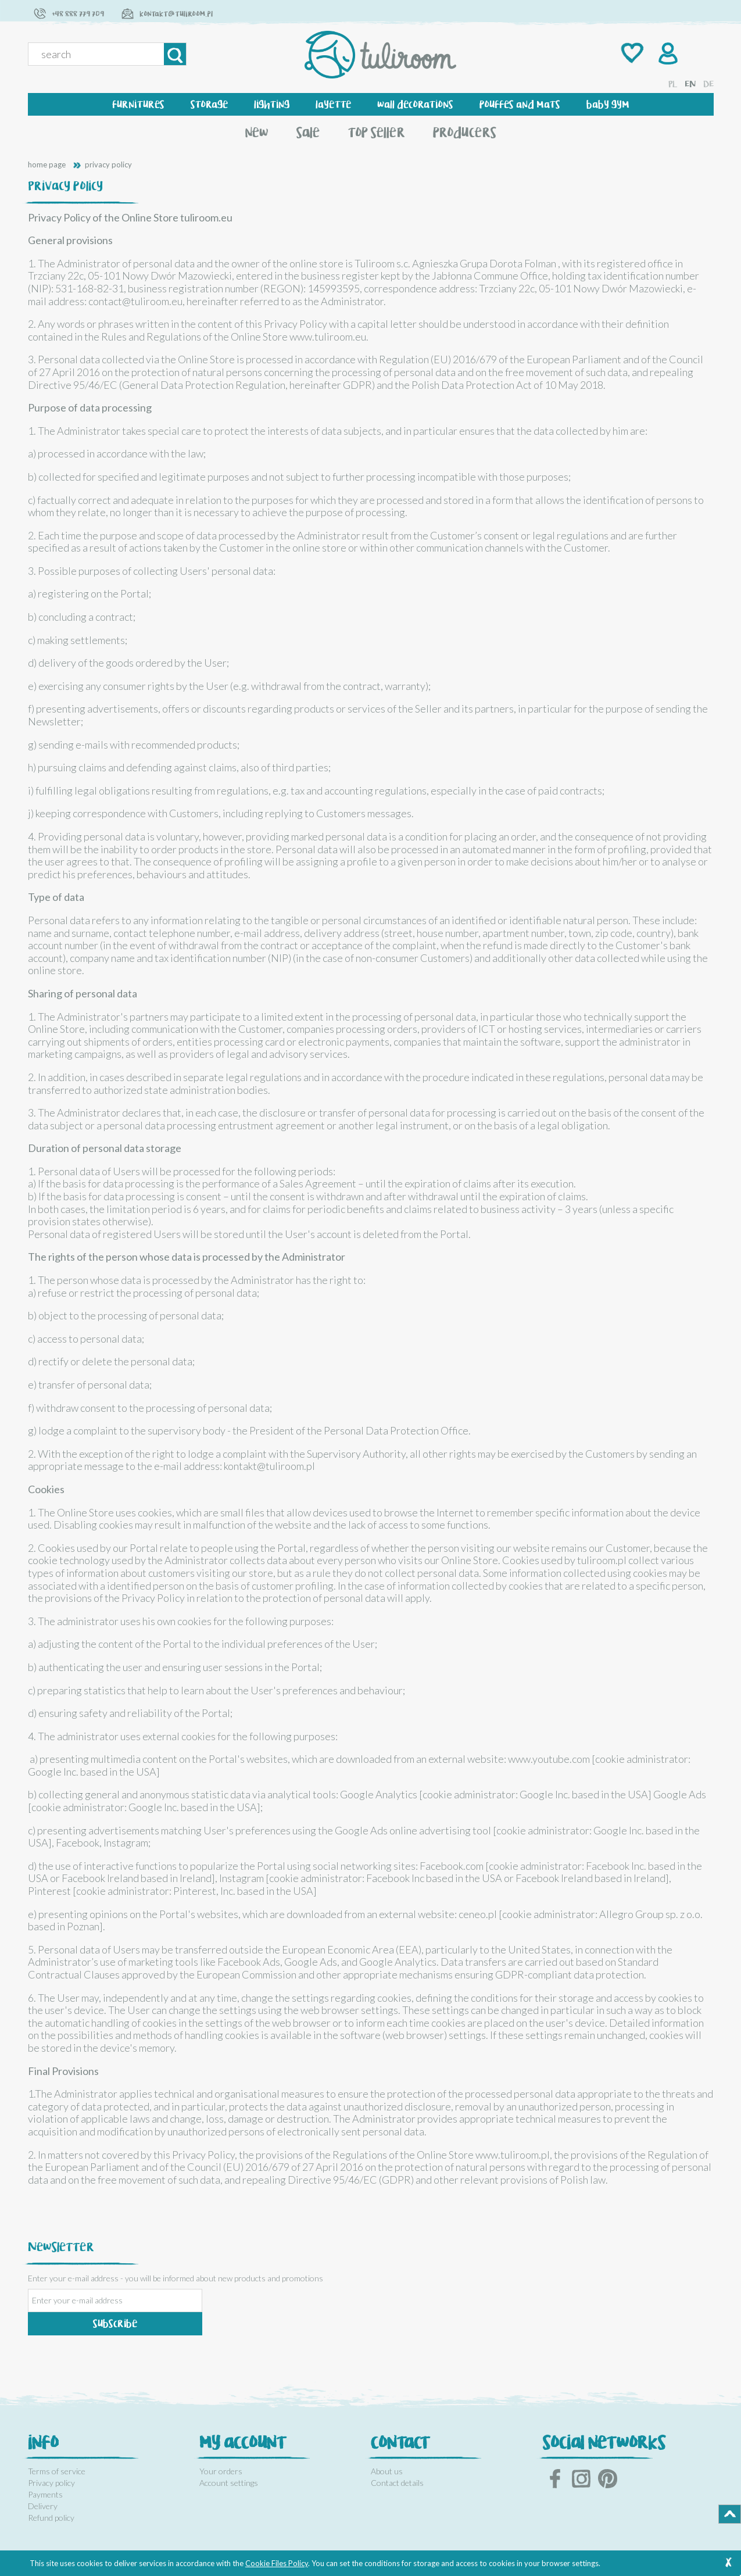 This screenshot has width=741, height=2576. Describe the element at coordinates (387, 2471) in the screenshot. I see `About us` at that location.